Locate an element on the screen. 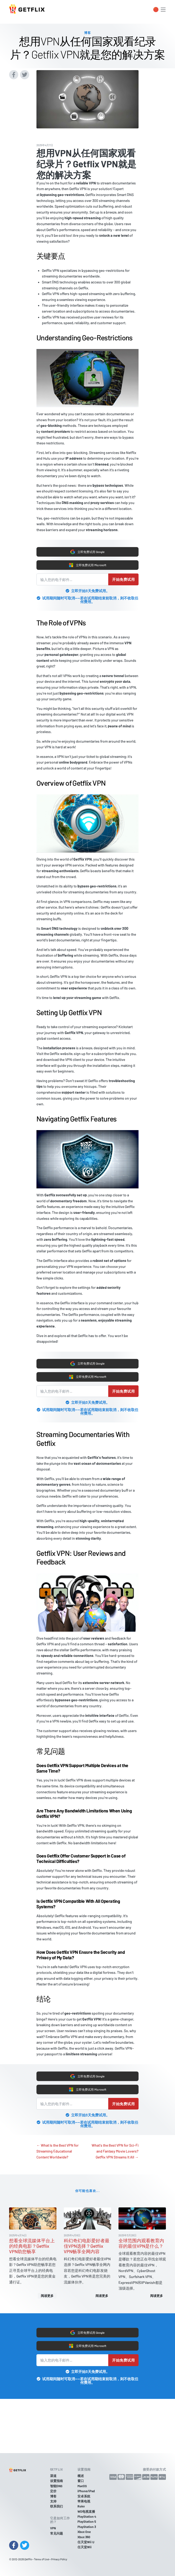  Xbox One is located at coordinates (84, 2532).